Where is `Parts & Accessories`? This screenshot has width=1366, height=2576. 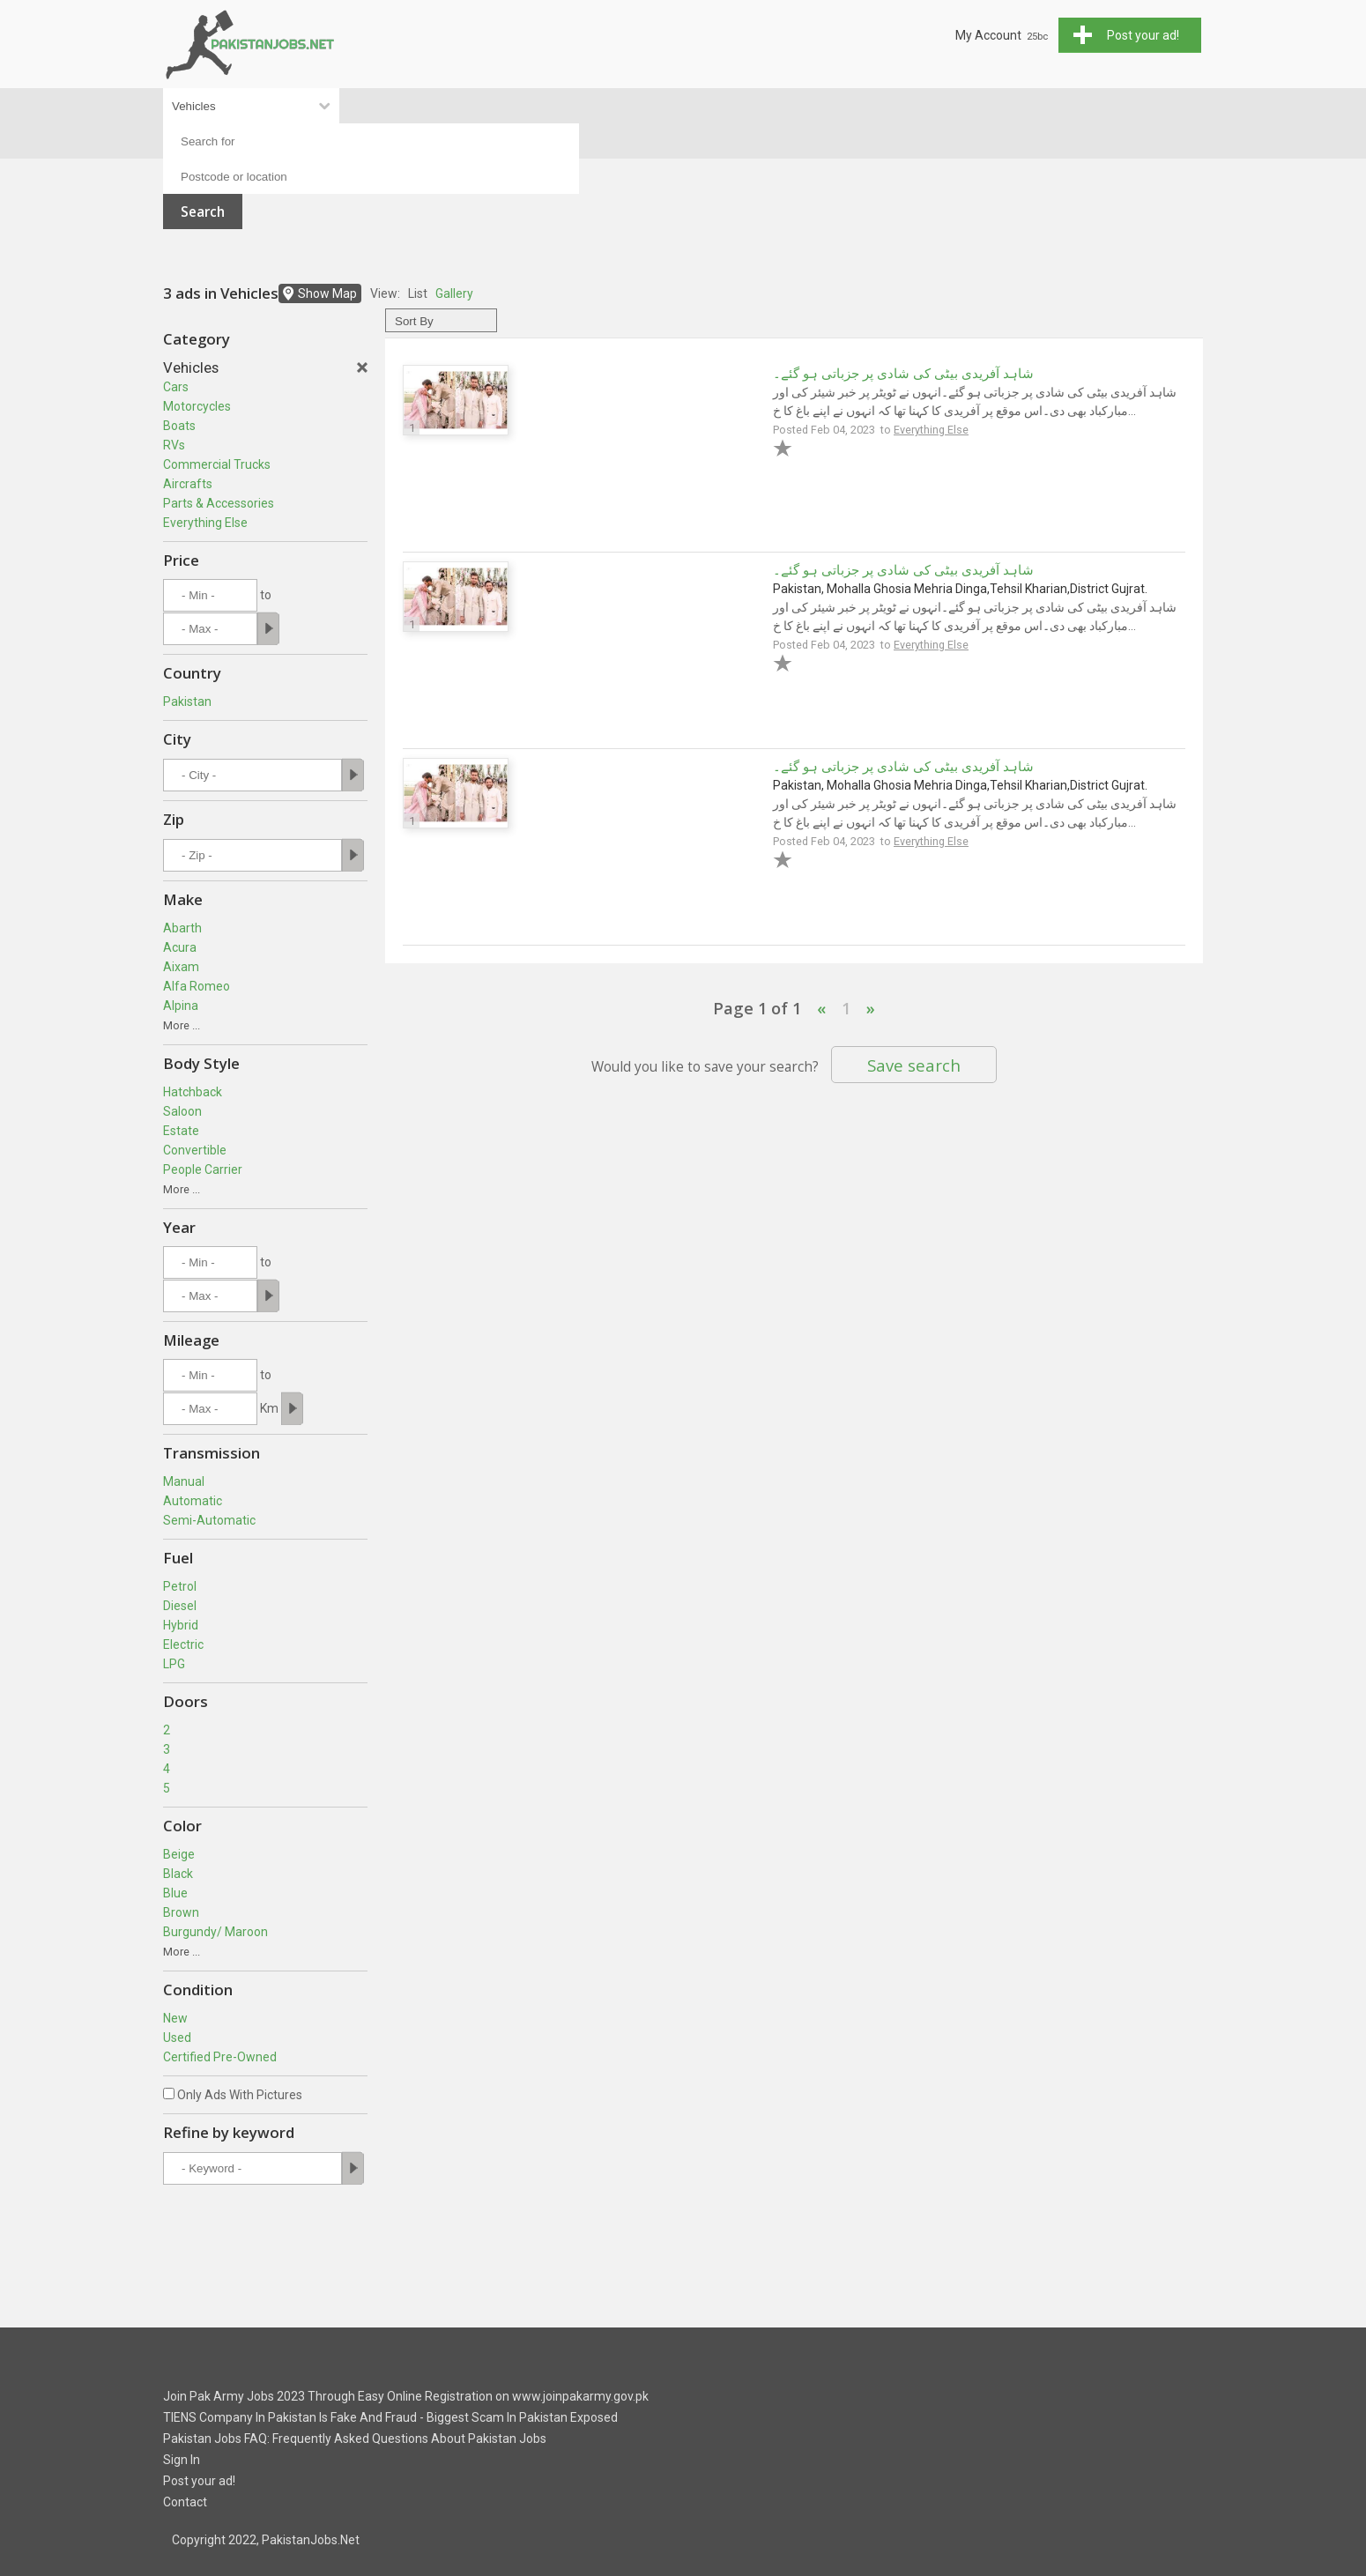
Parts & Accessories is located at coordinates (218, 503).